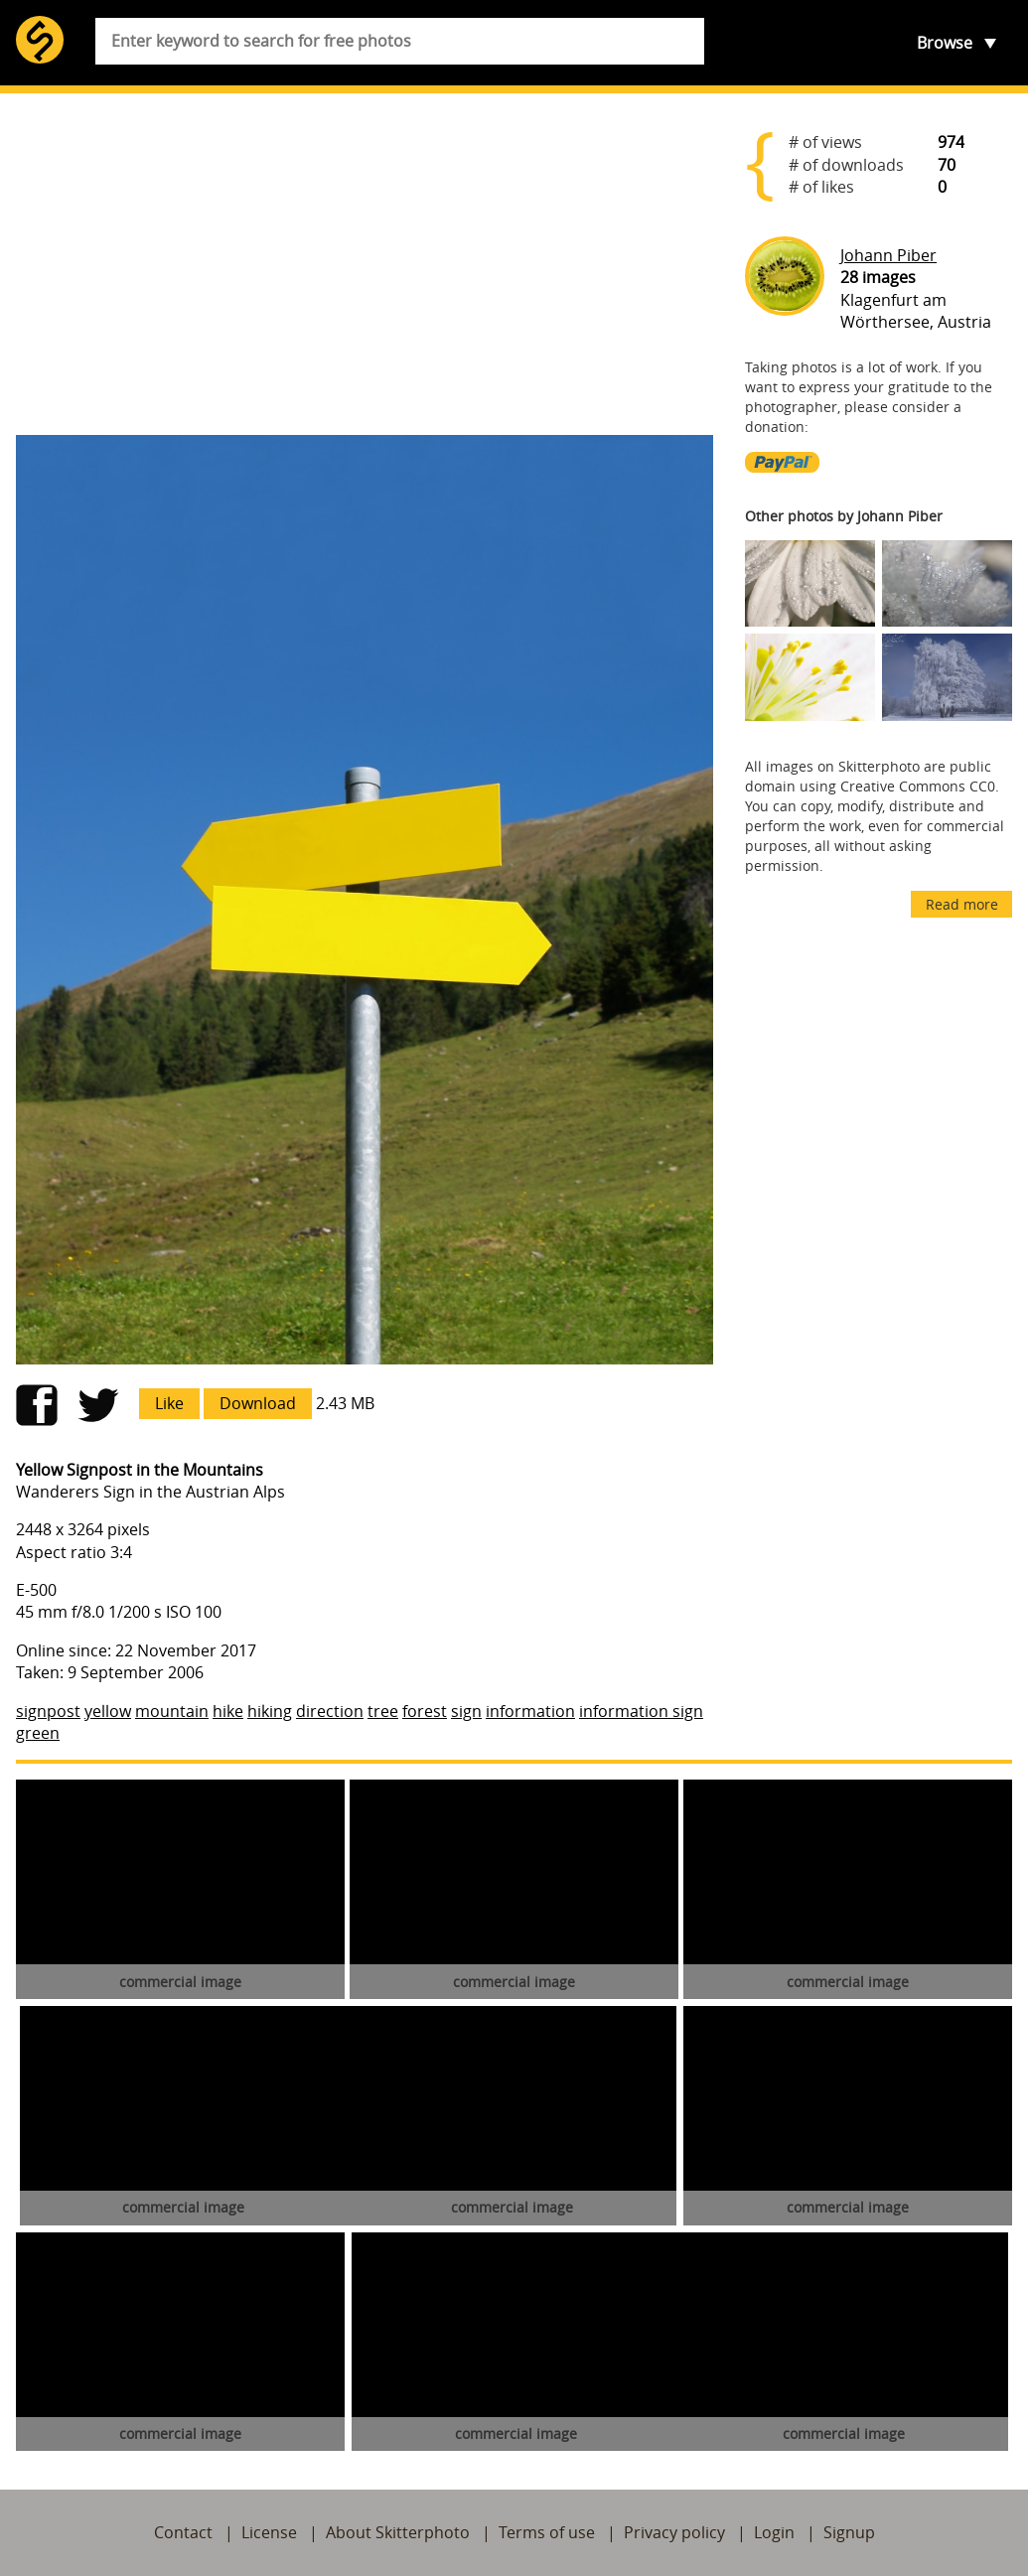 The width and height of the screenshot is (1028, 2576). Describe the element at coordinates (269, 2532) in the screenshot. I see `License` at that location.